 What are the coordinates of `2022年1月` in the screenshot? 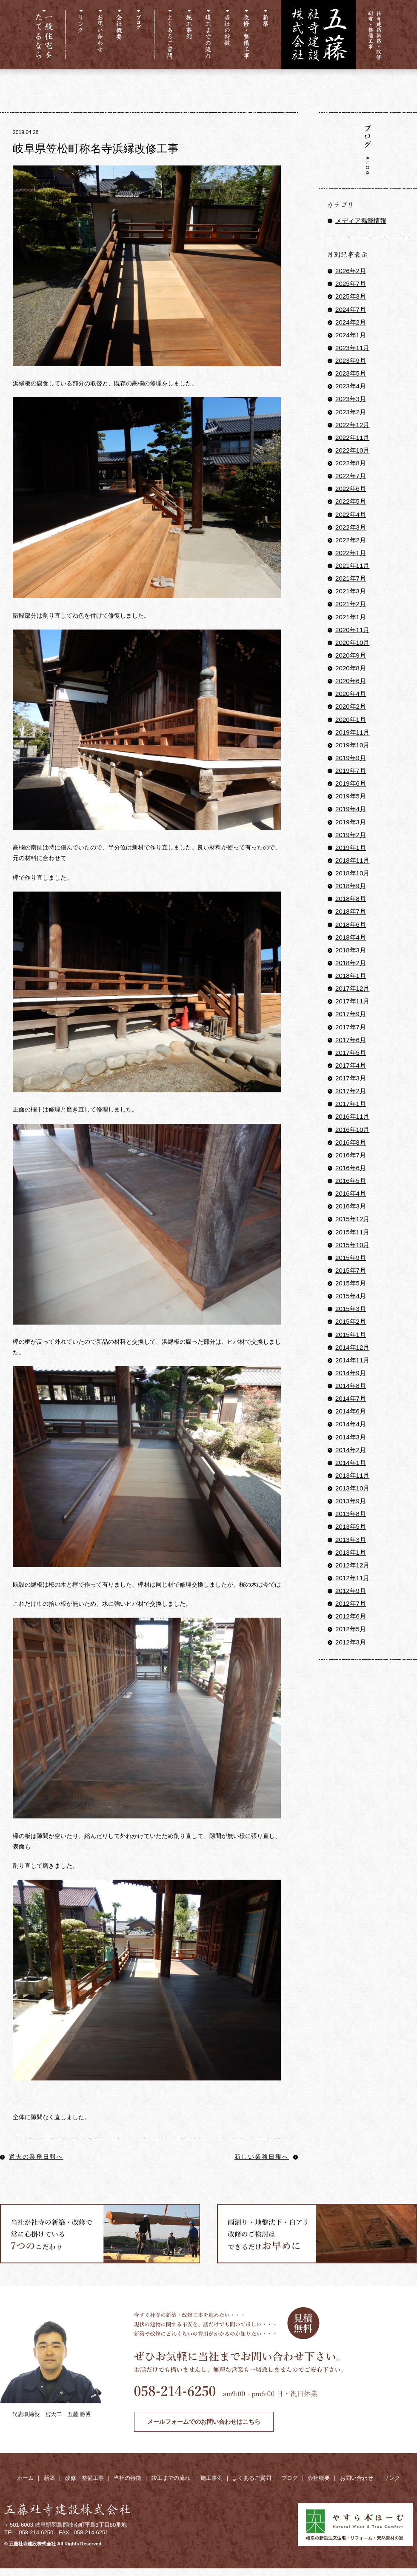 It's located at (350, 552).